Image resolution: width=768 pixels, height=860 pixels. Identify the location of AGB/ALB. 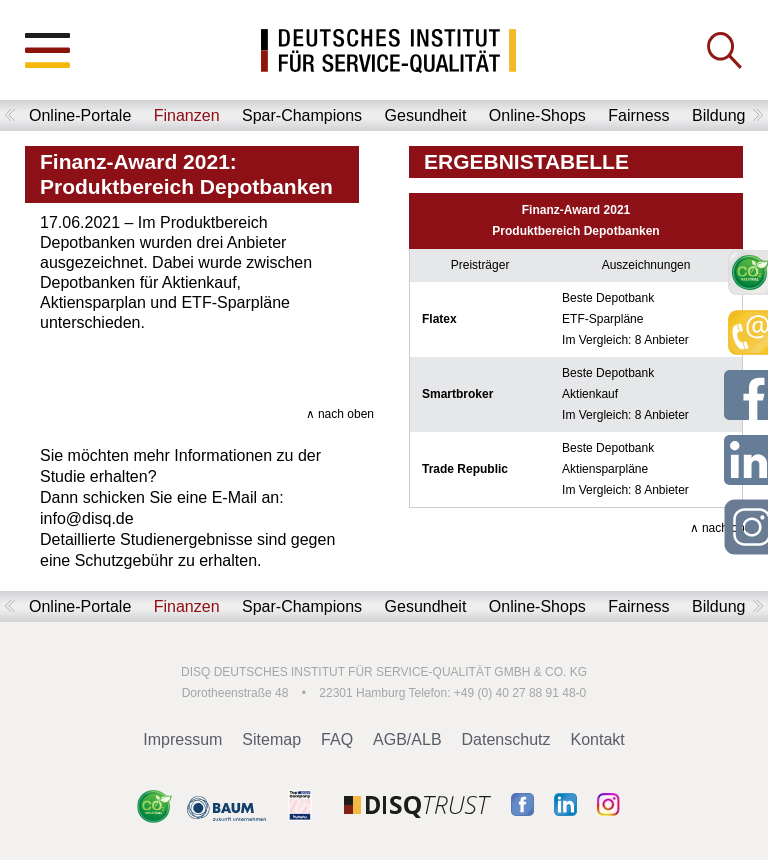
(407, 739).